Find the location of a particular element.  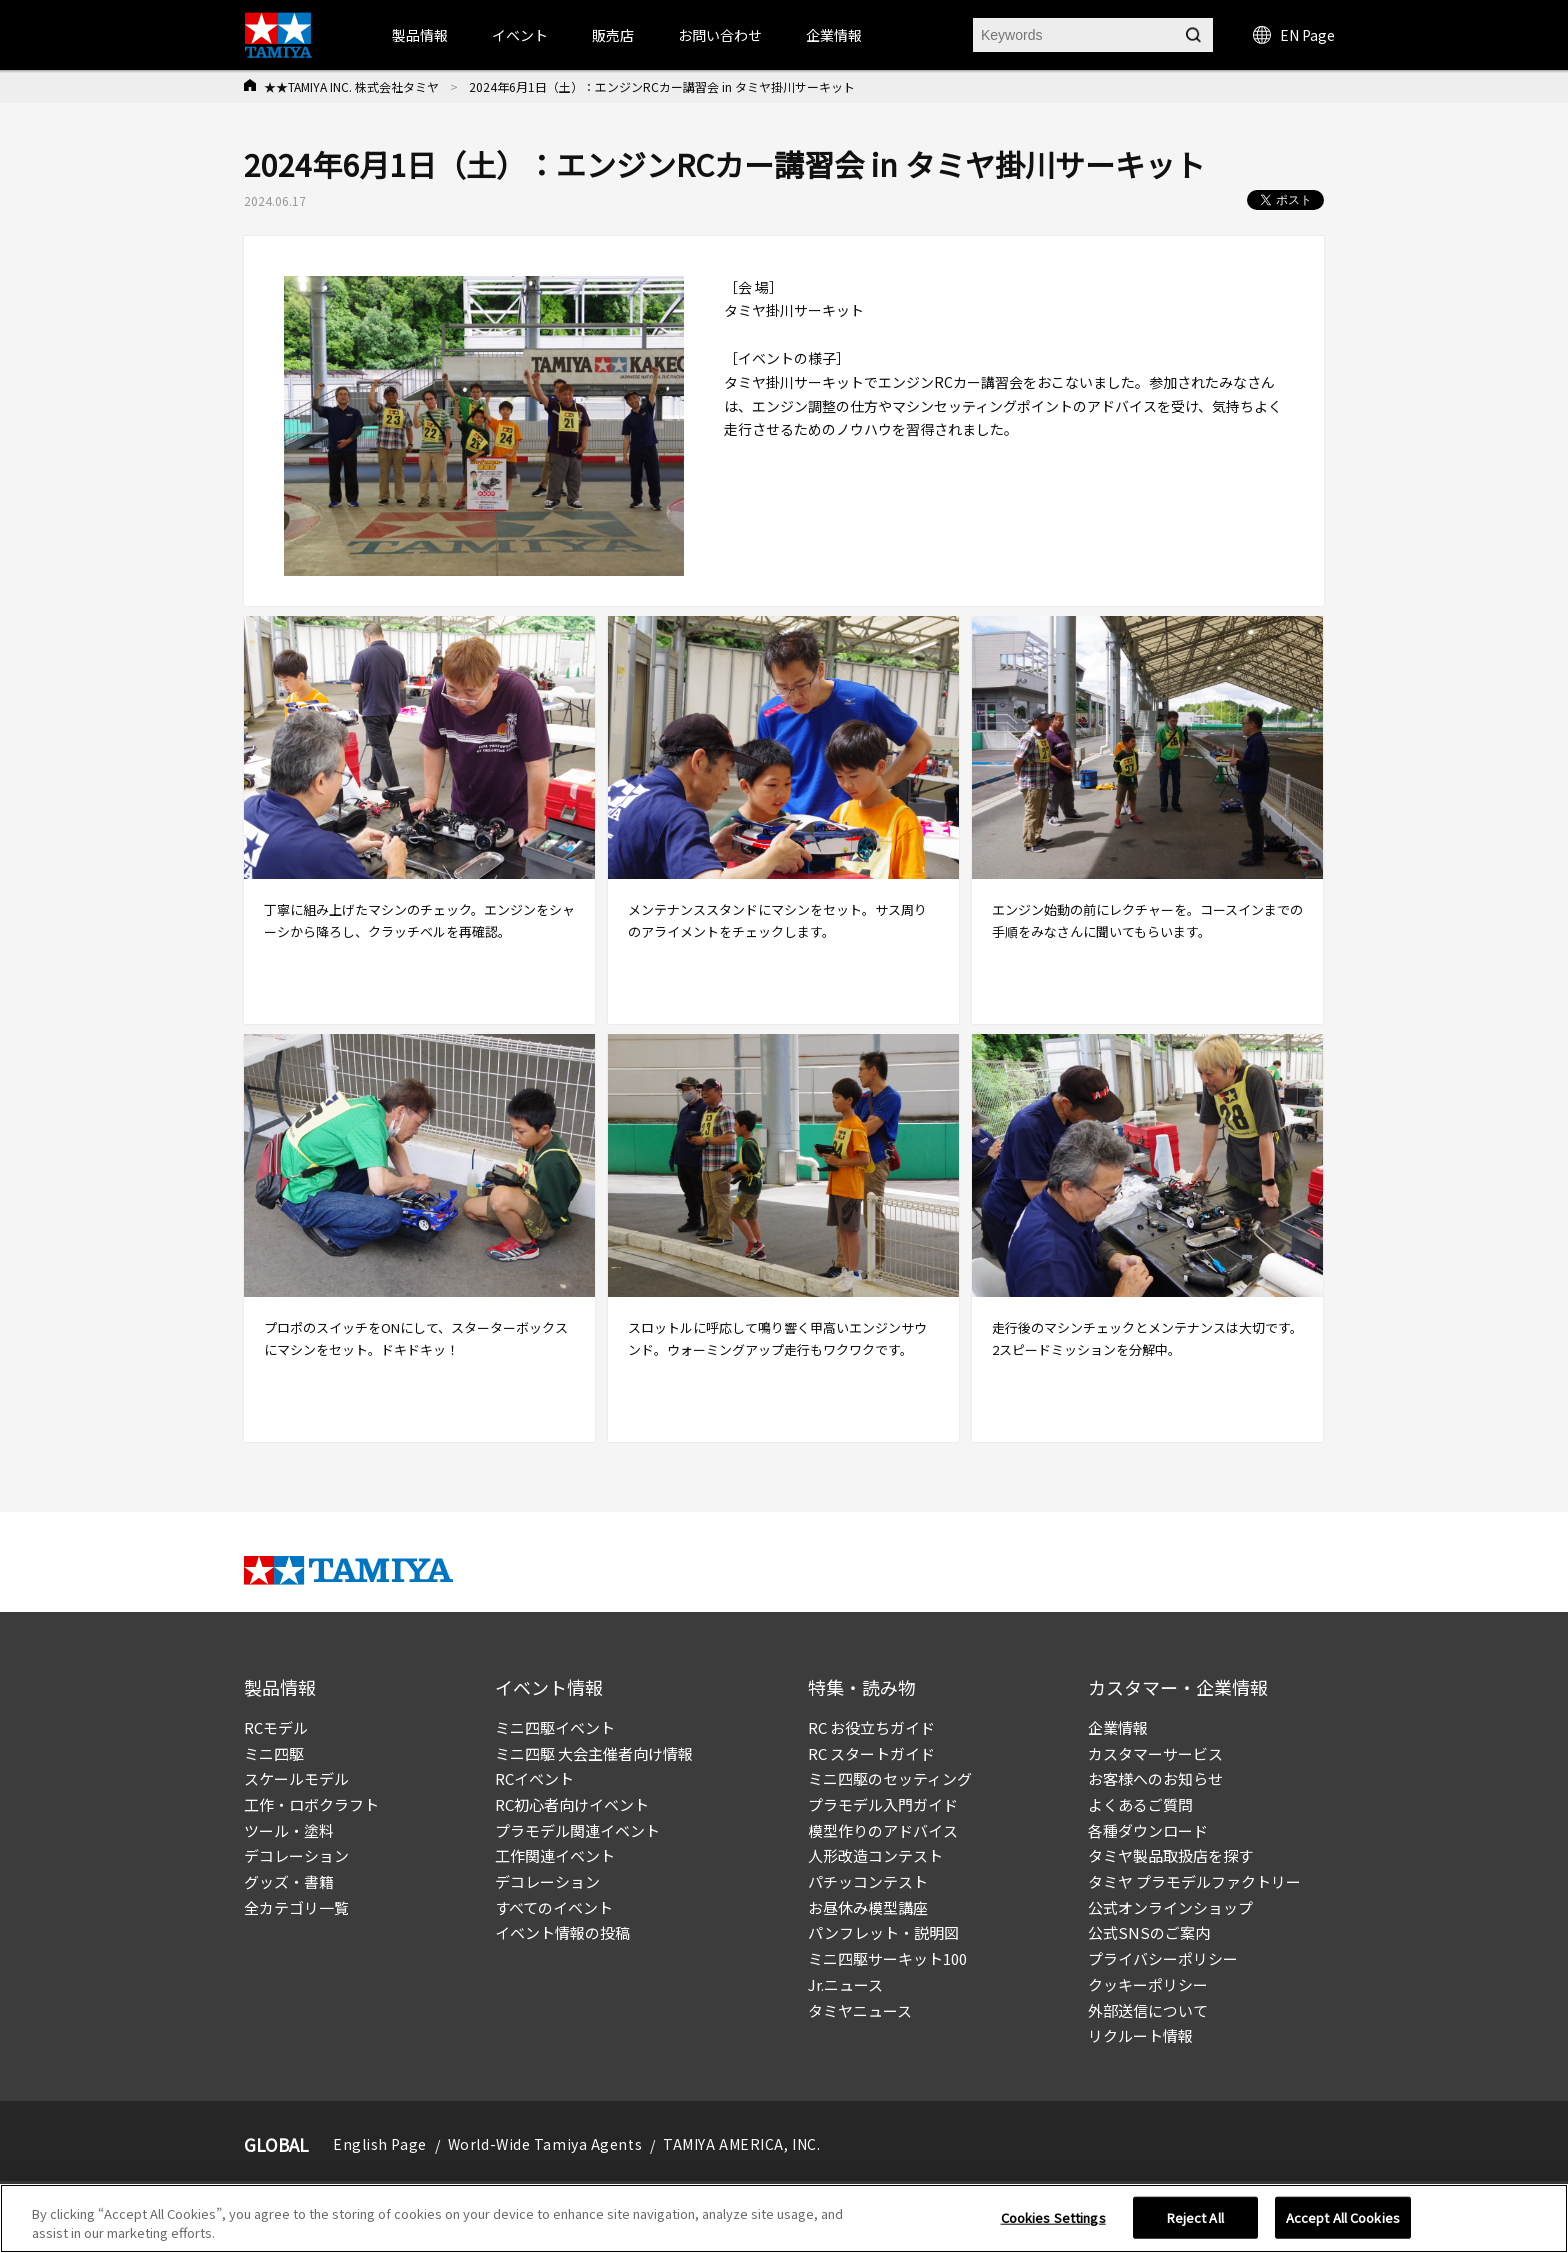

公式SNSのご案内 is located at coordinates (1149, 1932).